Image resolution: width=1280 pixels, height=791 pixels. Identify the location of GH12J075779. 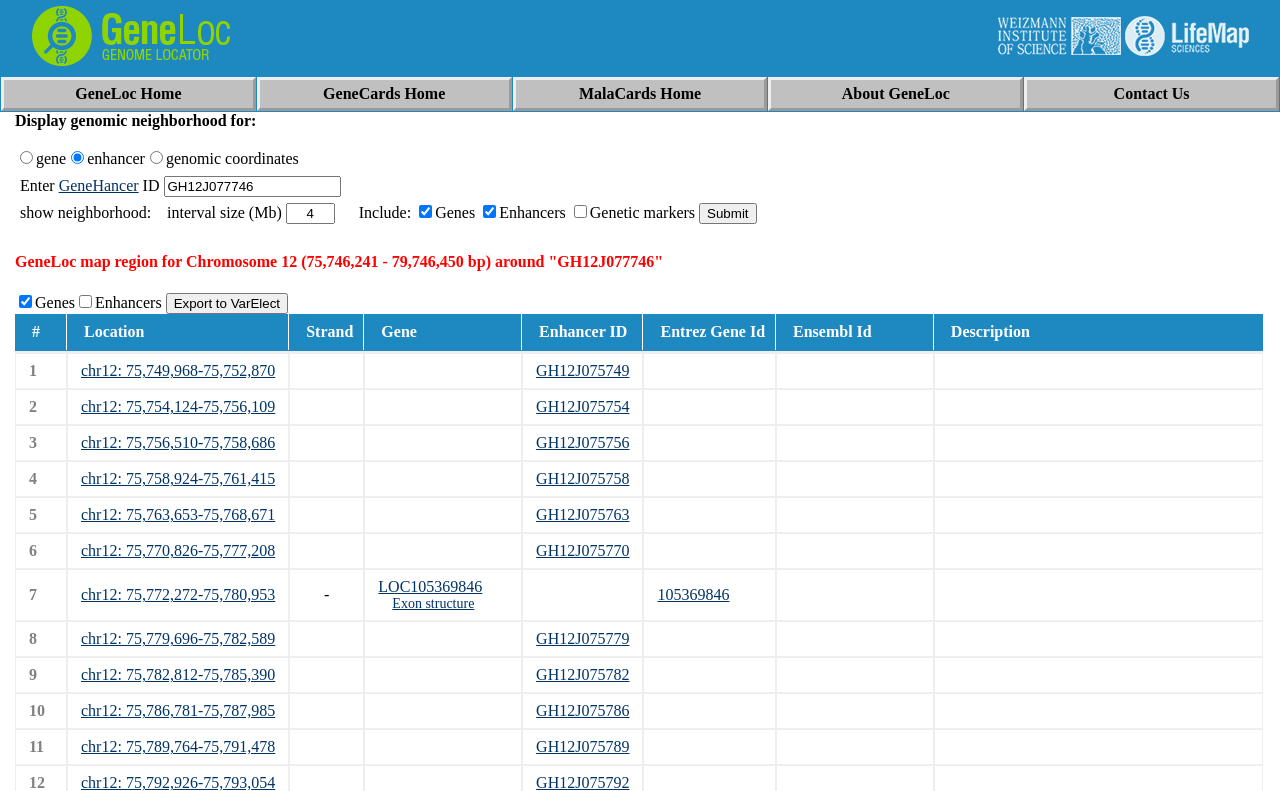
(582, 638).